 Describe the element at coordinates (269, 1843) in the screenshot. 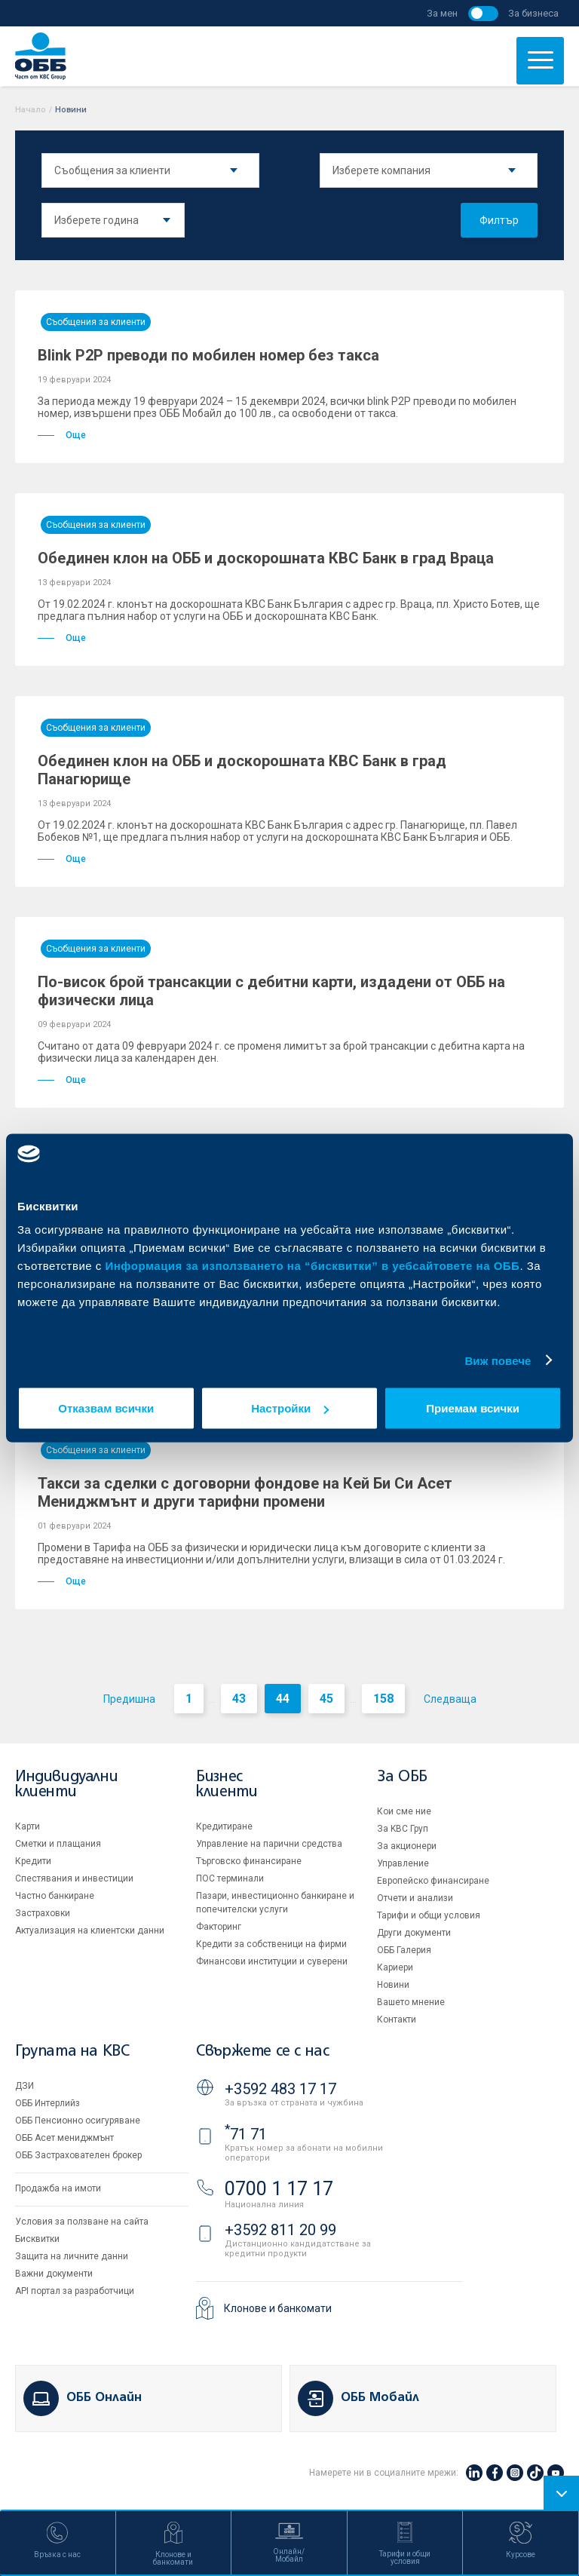

I see `Управление на парични средства` at that location.